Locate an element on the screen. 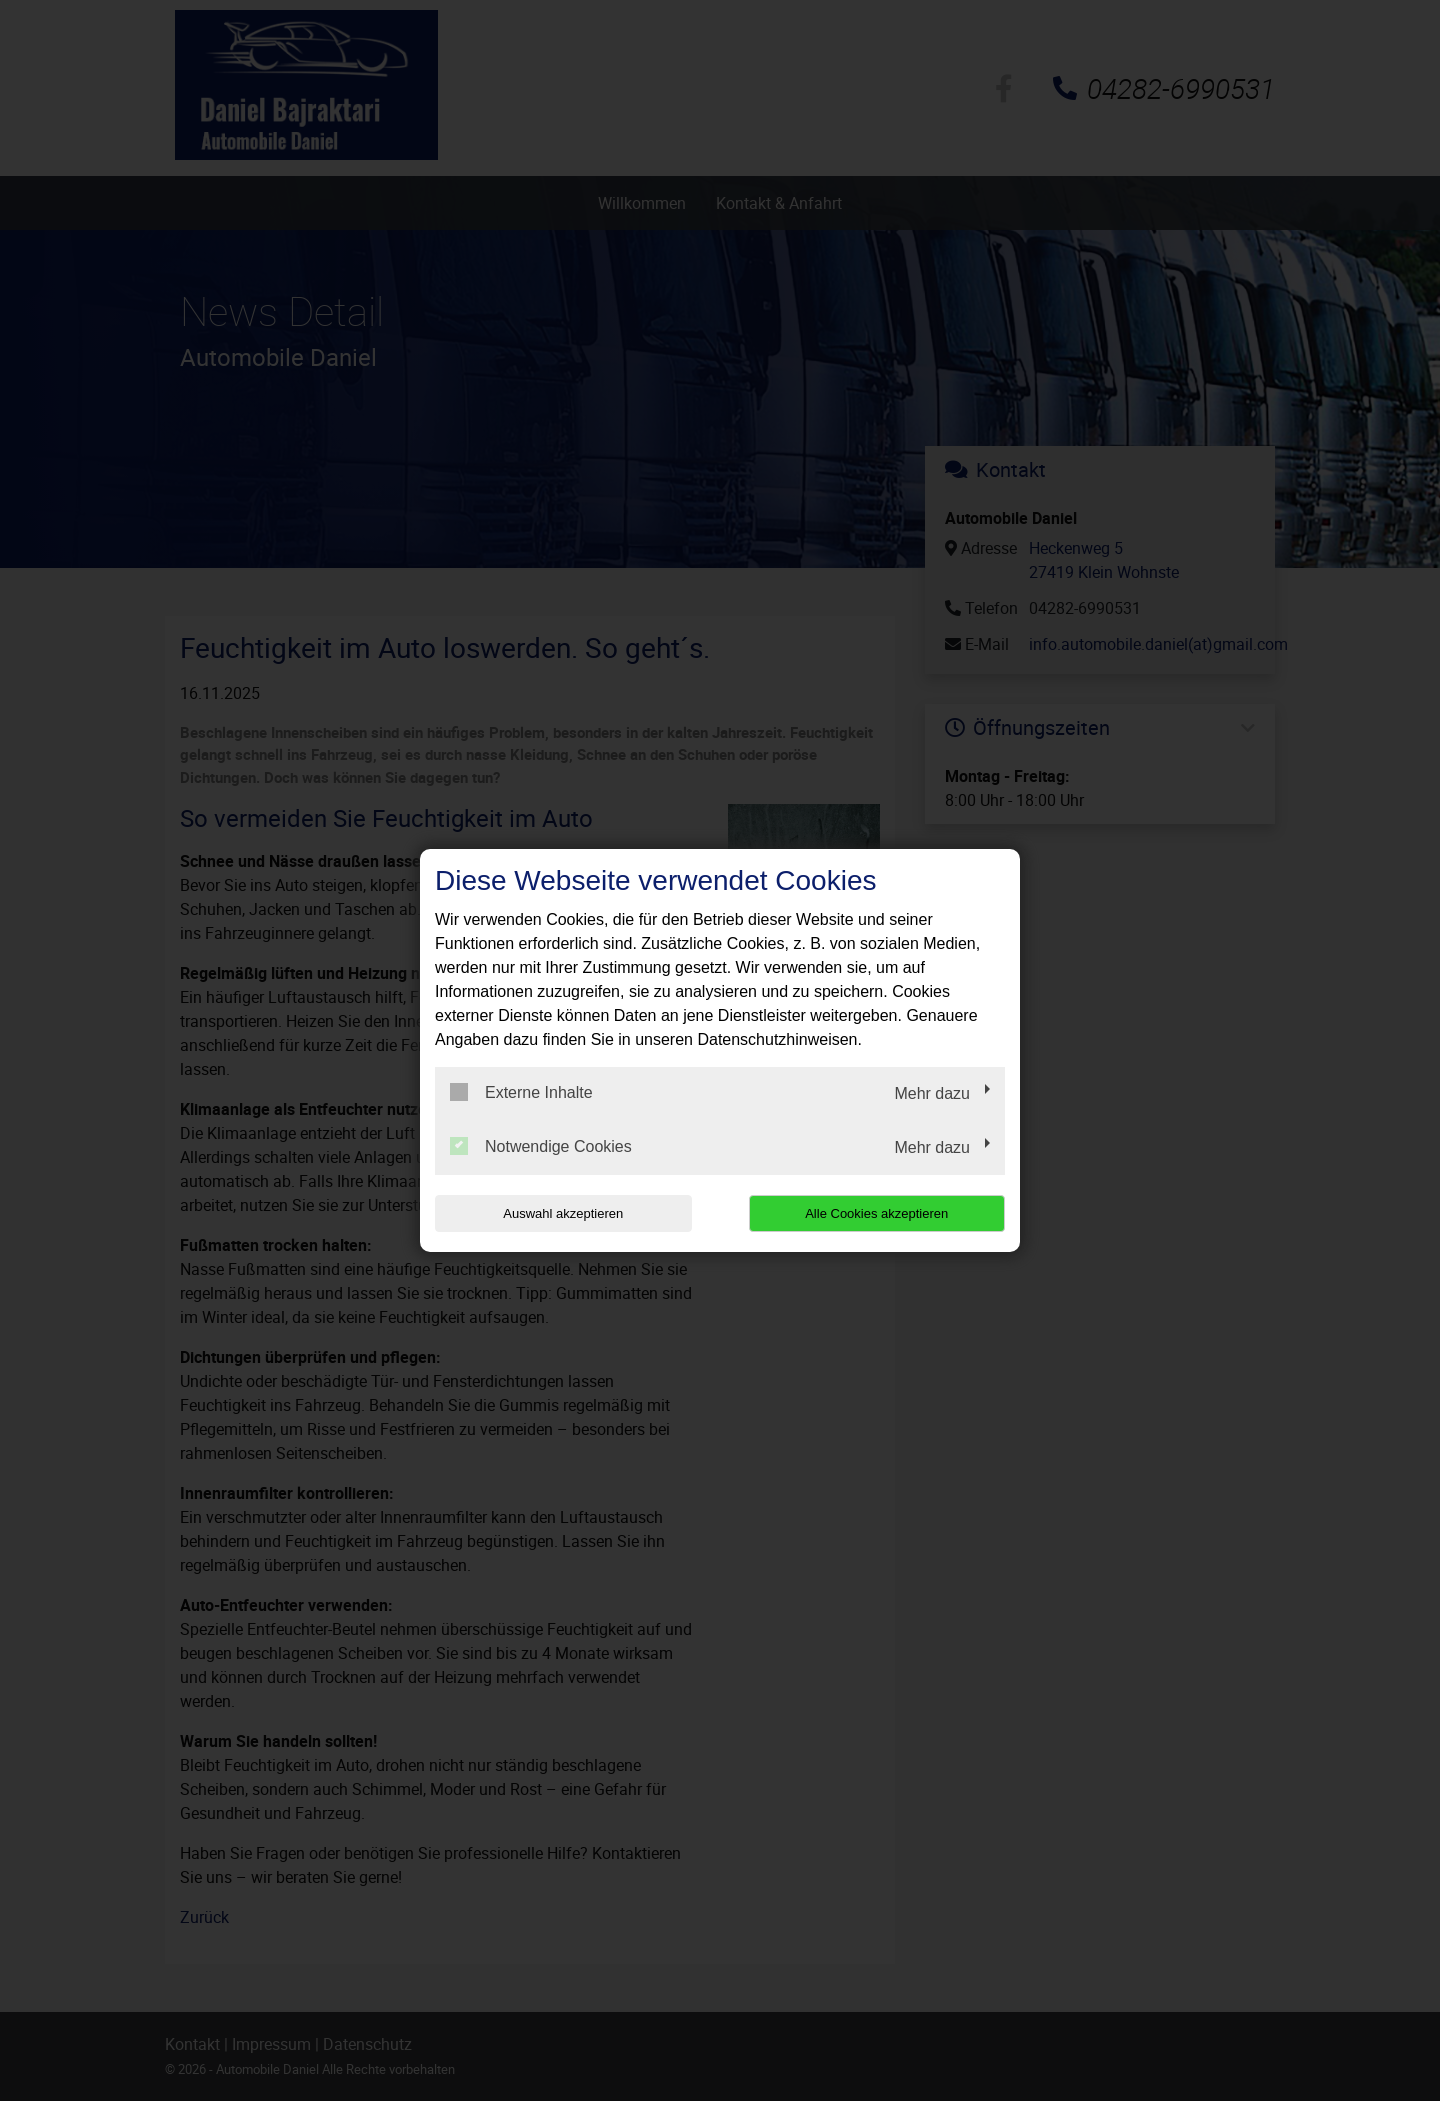 Image resolution: width=1440 pixels, height=2101 pixels. Auswahl akzeptieren is located at coordinates (563, 1213).